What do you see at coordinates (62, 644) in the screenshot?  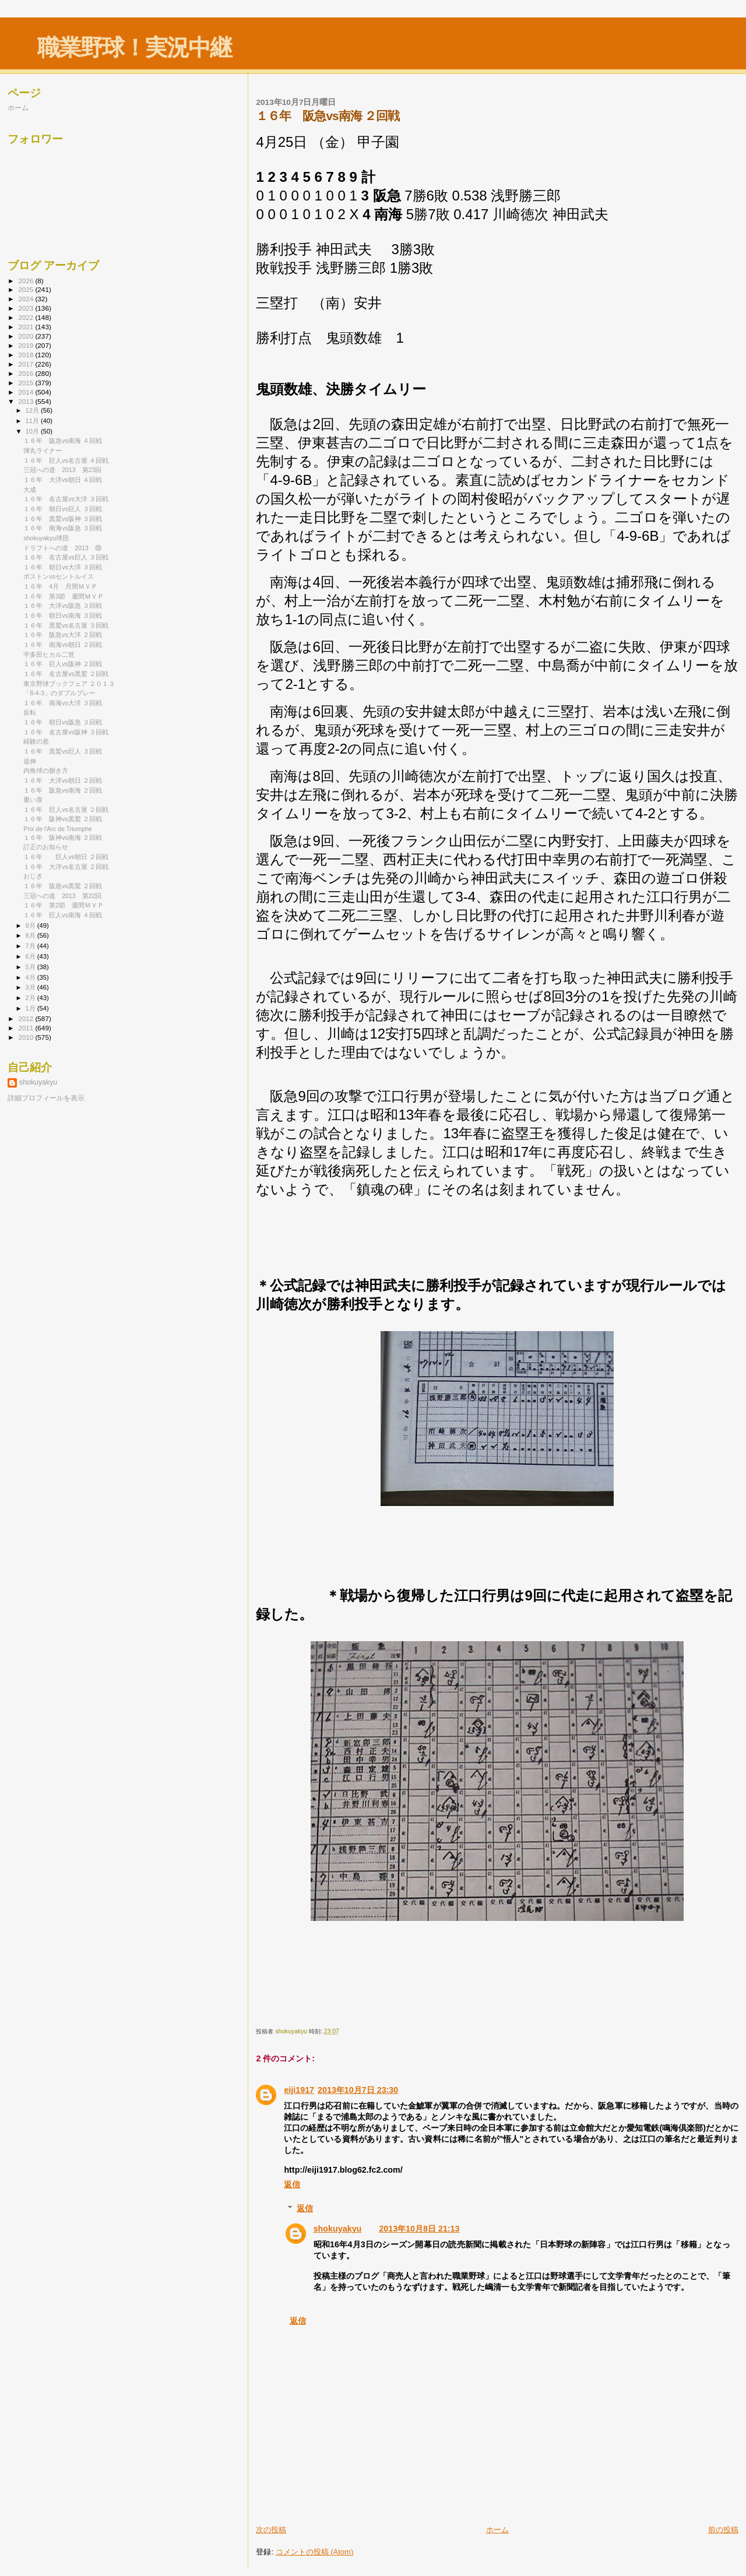 I see `１６年 南海vs朝日 ２回戦` at bounding box center [62, 644].